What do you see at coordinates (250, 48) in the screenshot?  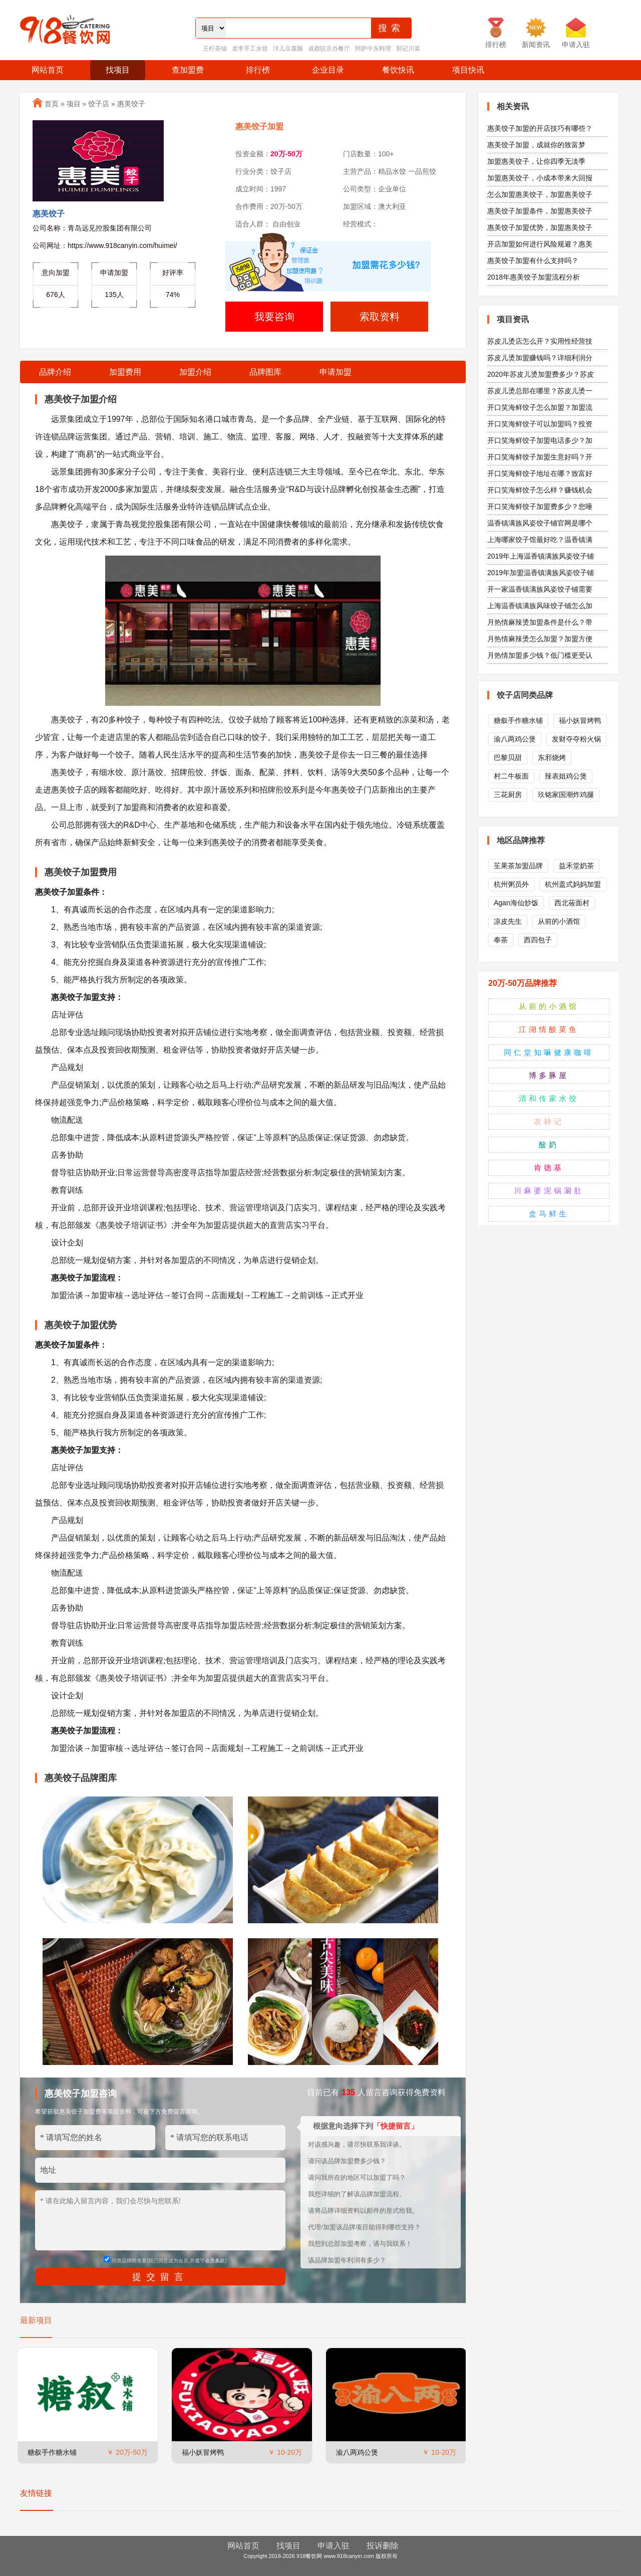 I see `老李手工水饺` at bounding box center [250, 48].